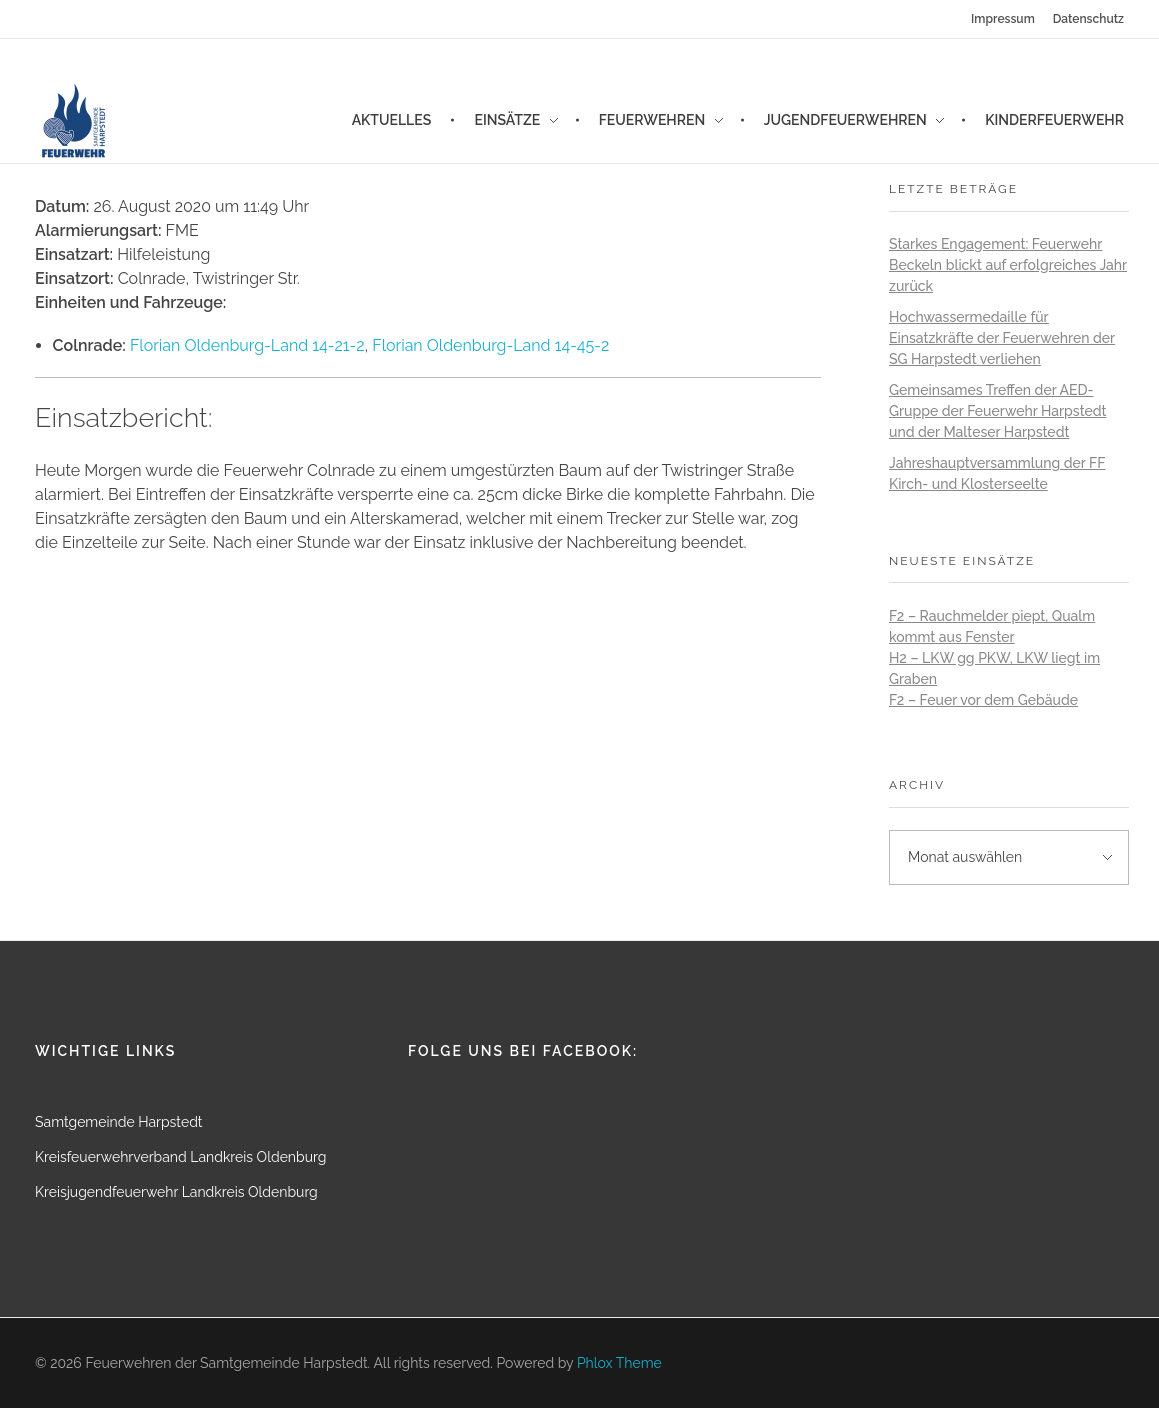 The height and width of the screenshot is (1408, 1159). I want to click on Gemeinsames Treffen der AED-Gruppe der Feuerwehr Harpstedt und der Malteser Harpstedt, so click(998, 411).